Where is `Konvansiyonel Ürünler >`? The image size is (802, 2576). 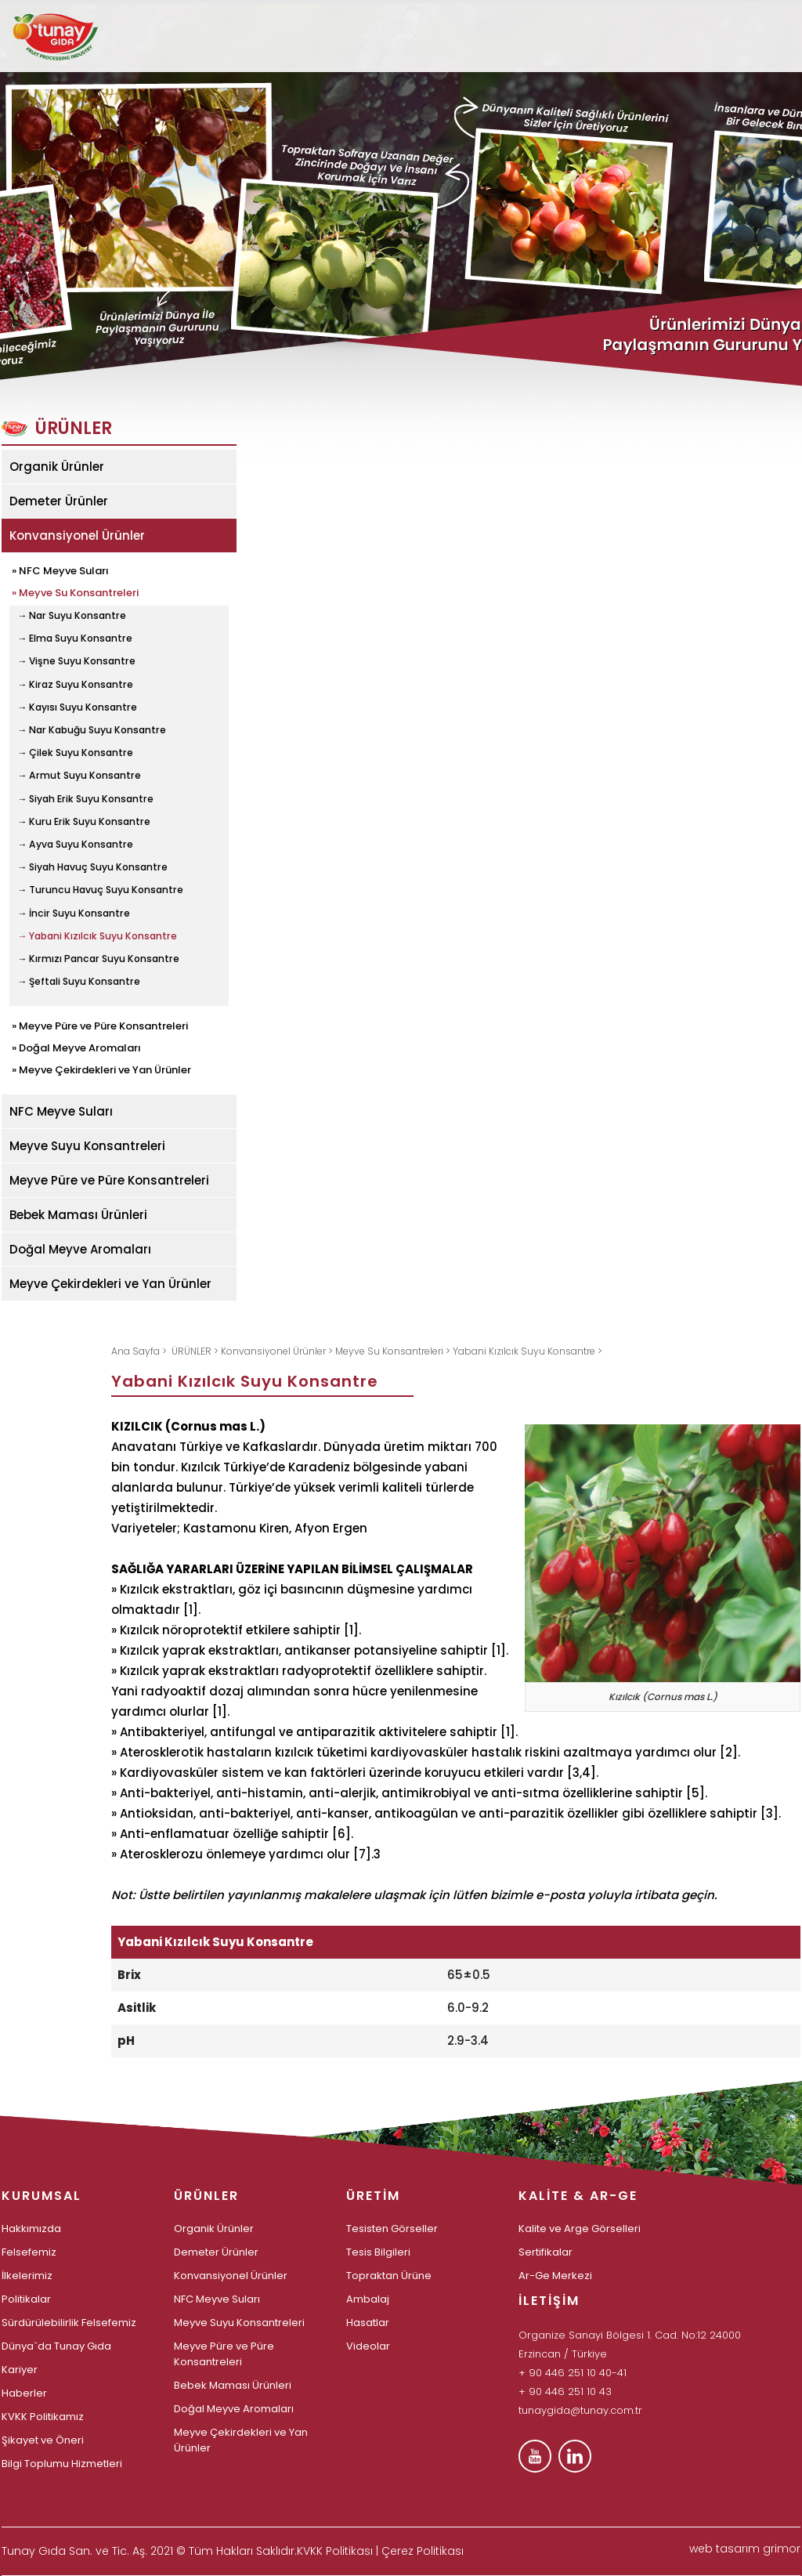
Konvansiyonel Ürünler > is located at coordinates (278, 1351).